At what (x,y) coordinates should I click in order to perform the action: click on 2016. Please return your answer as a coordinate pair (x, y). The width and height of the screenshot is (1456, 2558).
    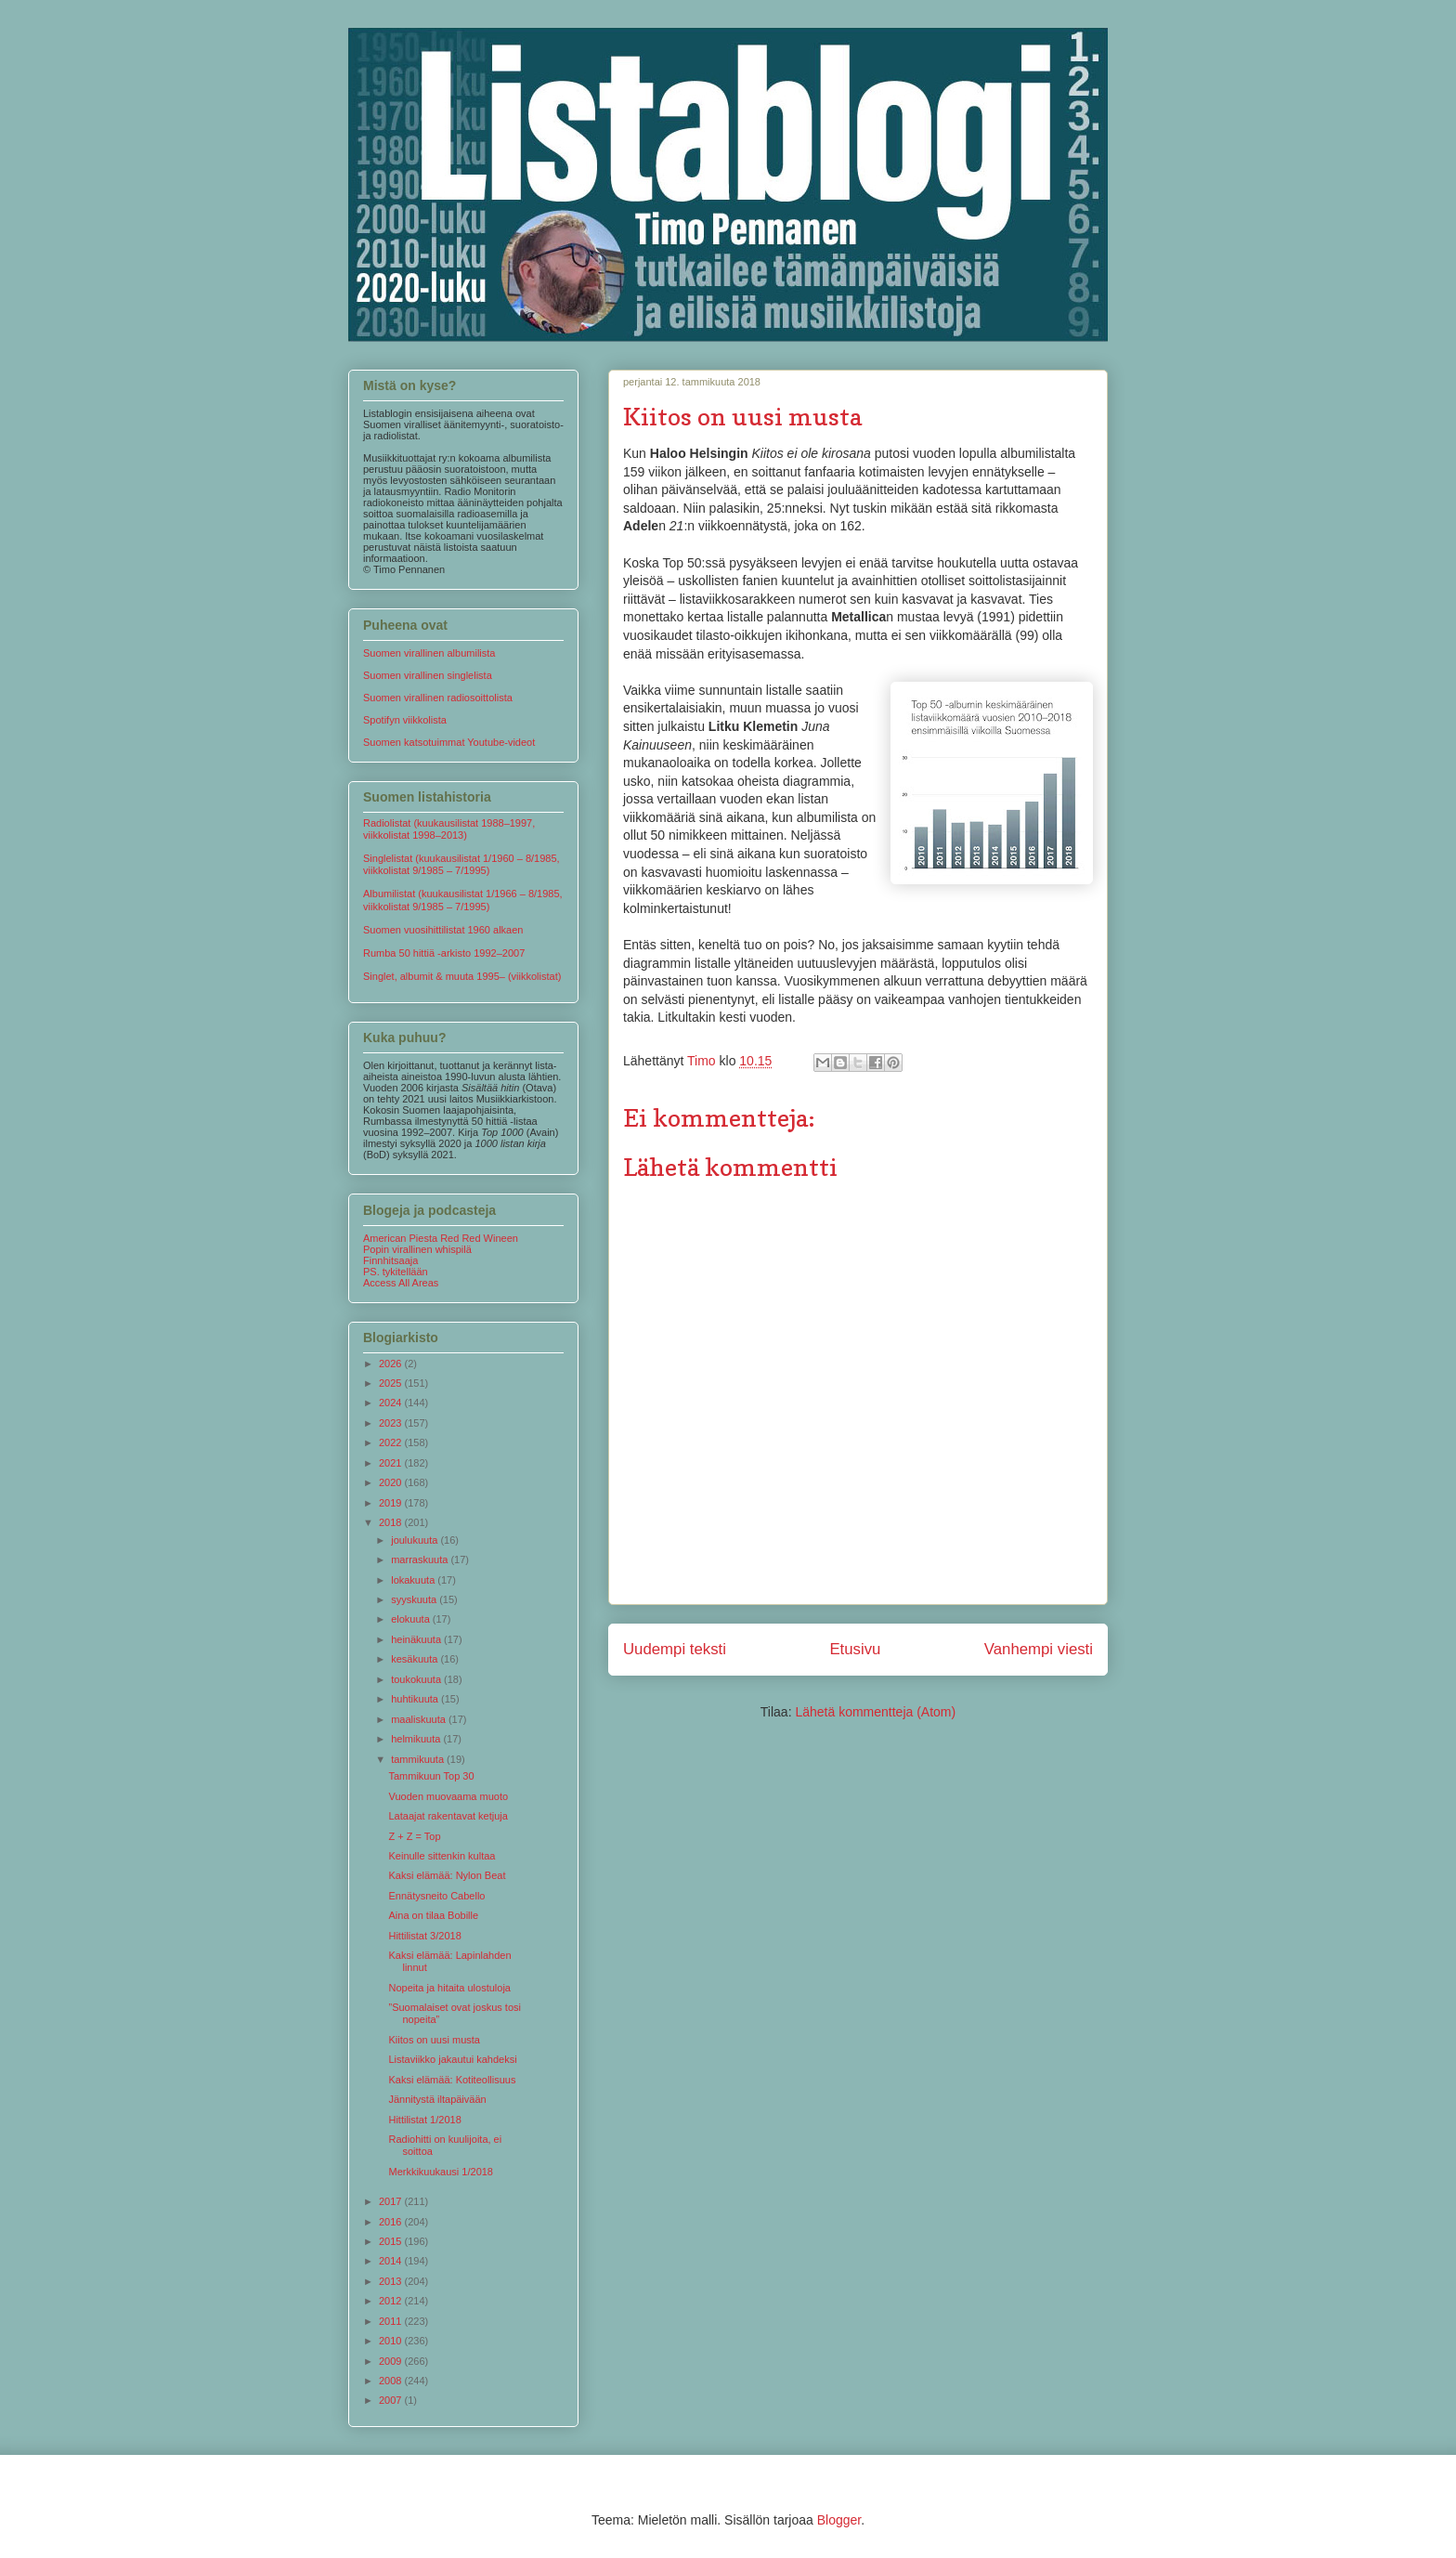
    Looking at the image, I should click on (392, 2221).